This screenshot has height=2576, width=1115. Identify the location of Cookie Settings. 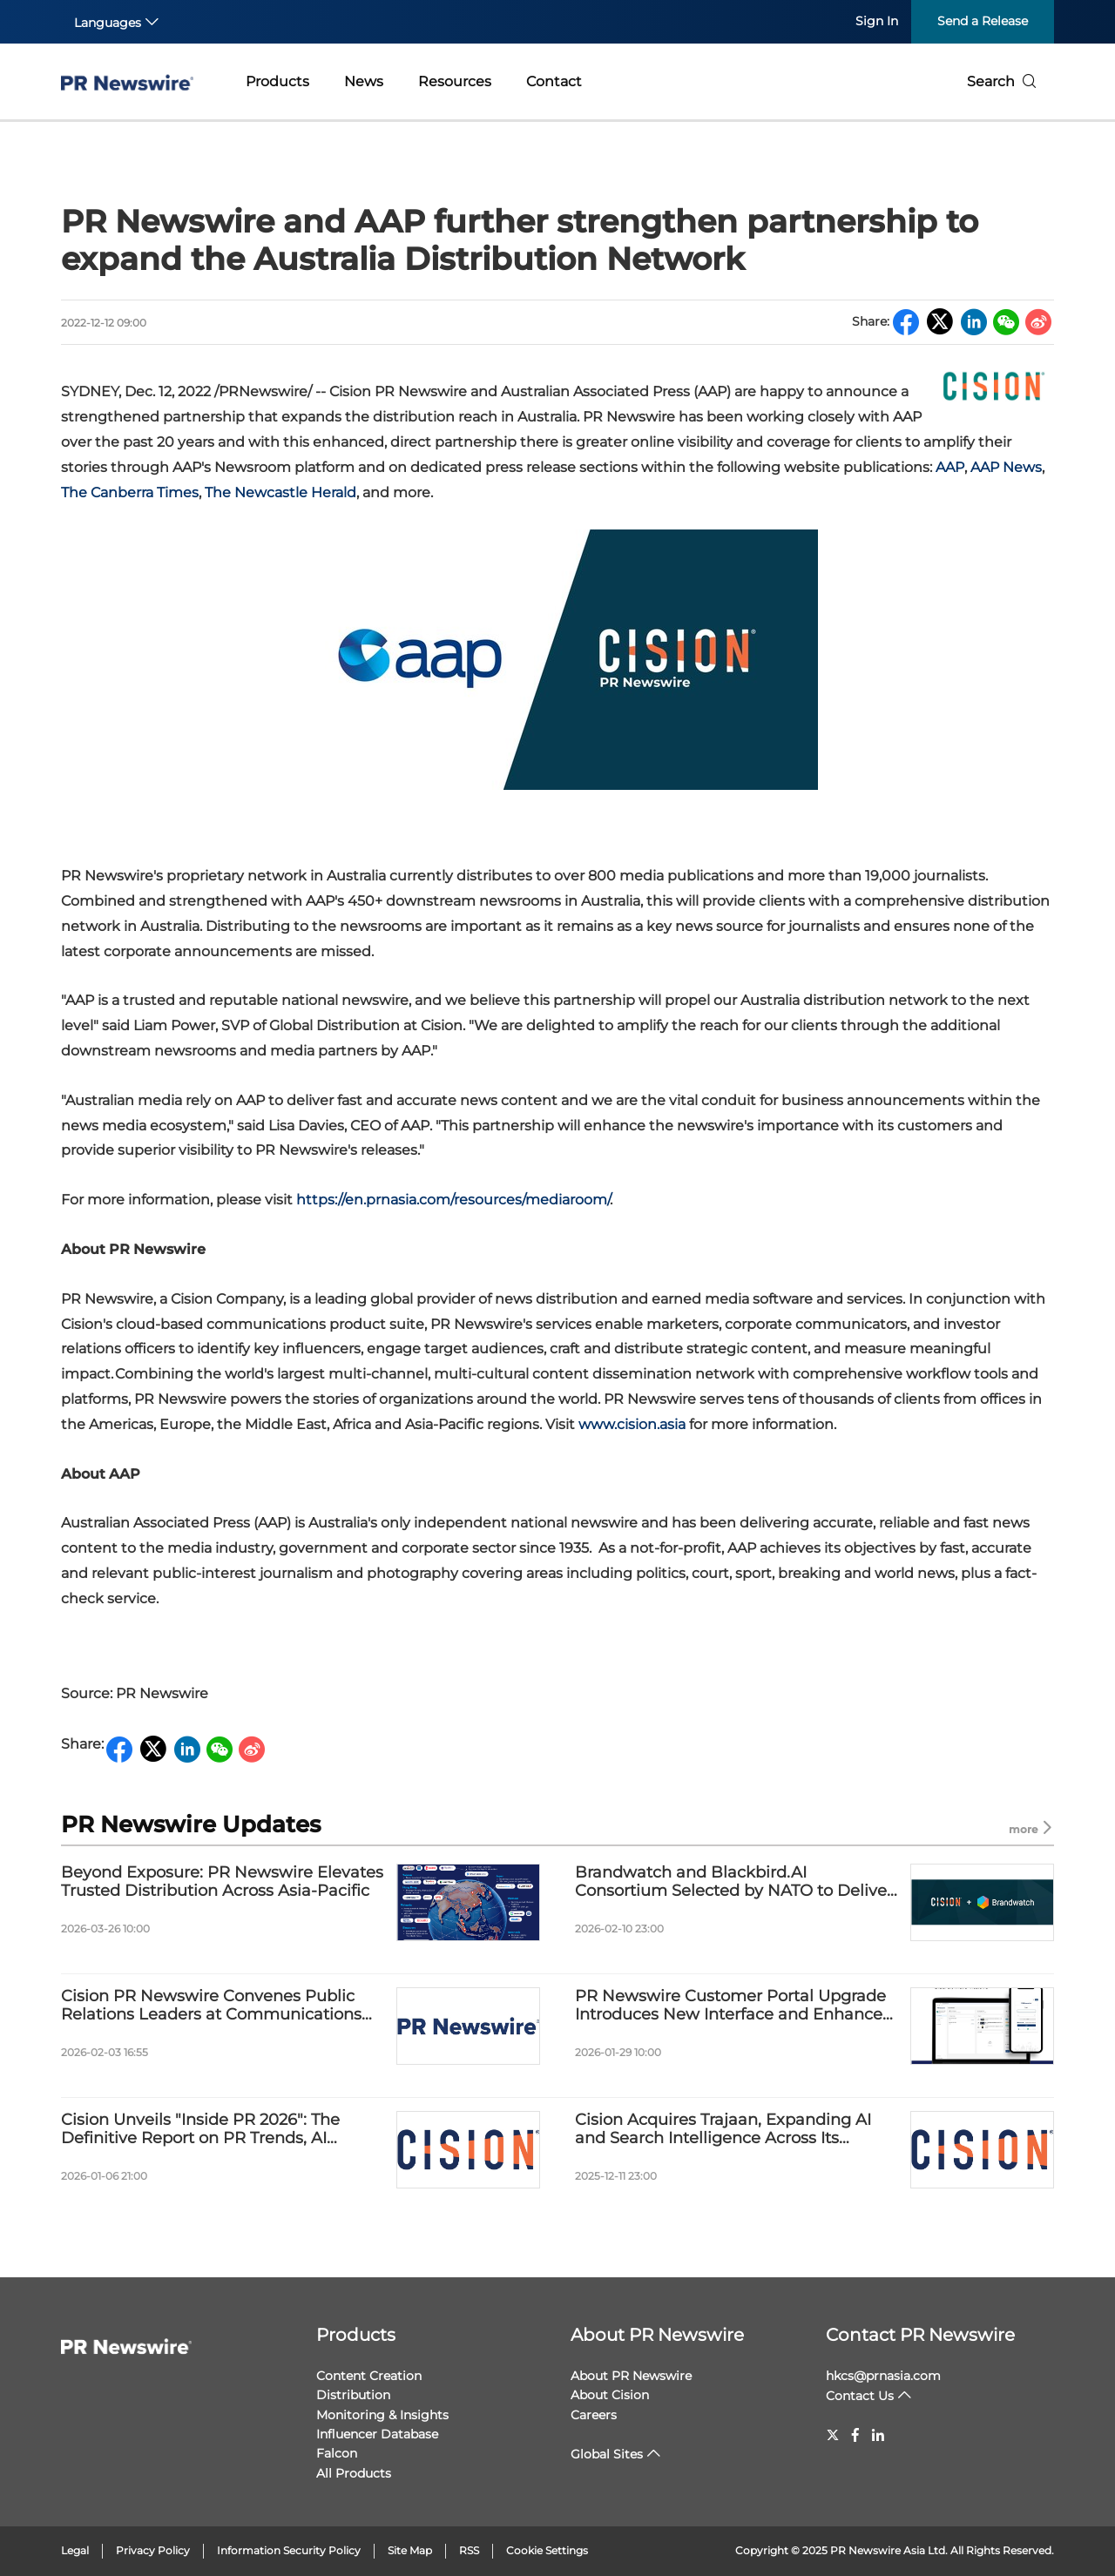
(547, 2550).